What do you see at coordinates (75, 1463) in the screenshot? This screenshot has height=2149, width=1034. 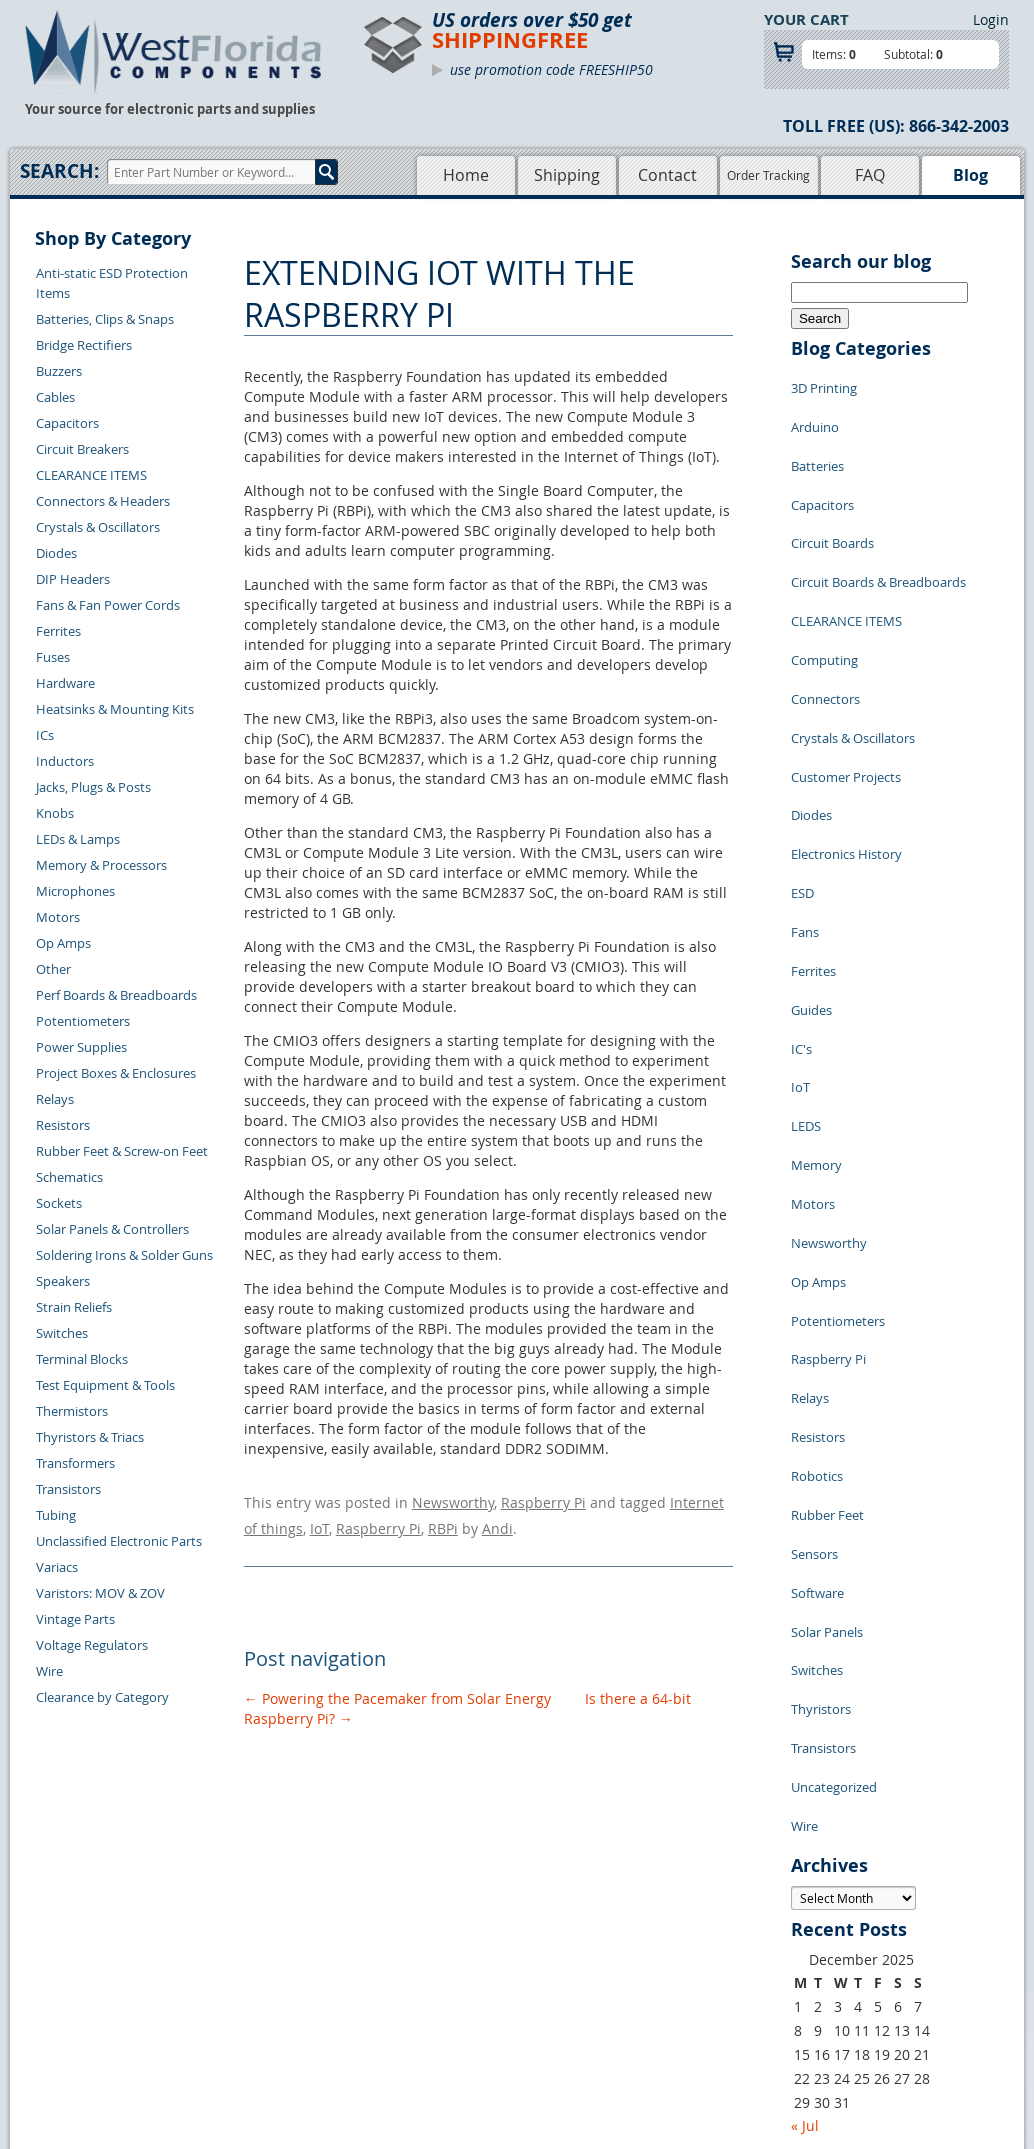 I see `Transformers` at bounding box center [75, 1463].